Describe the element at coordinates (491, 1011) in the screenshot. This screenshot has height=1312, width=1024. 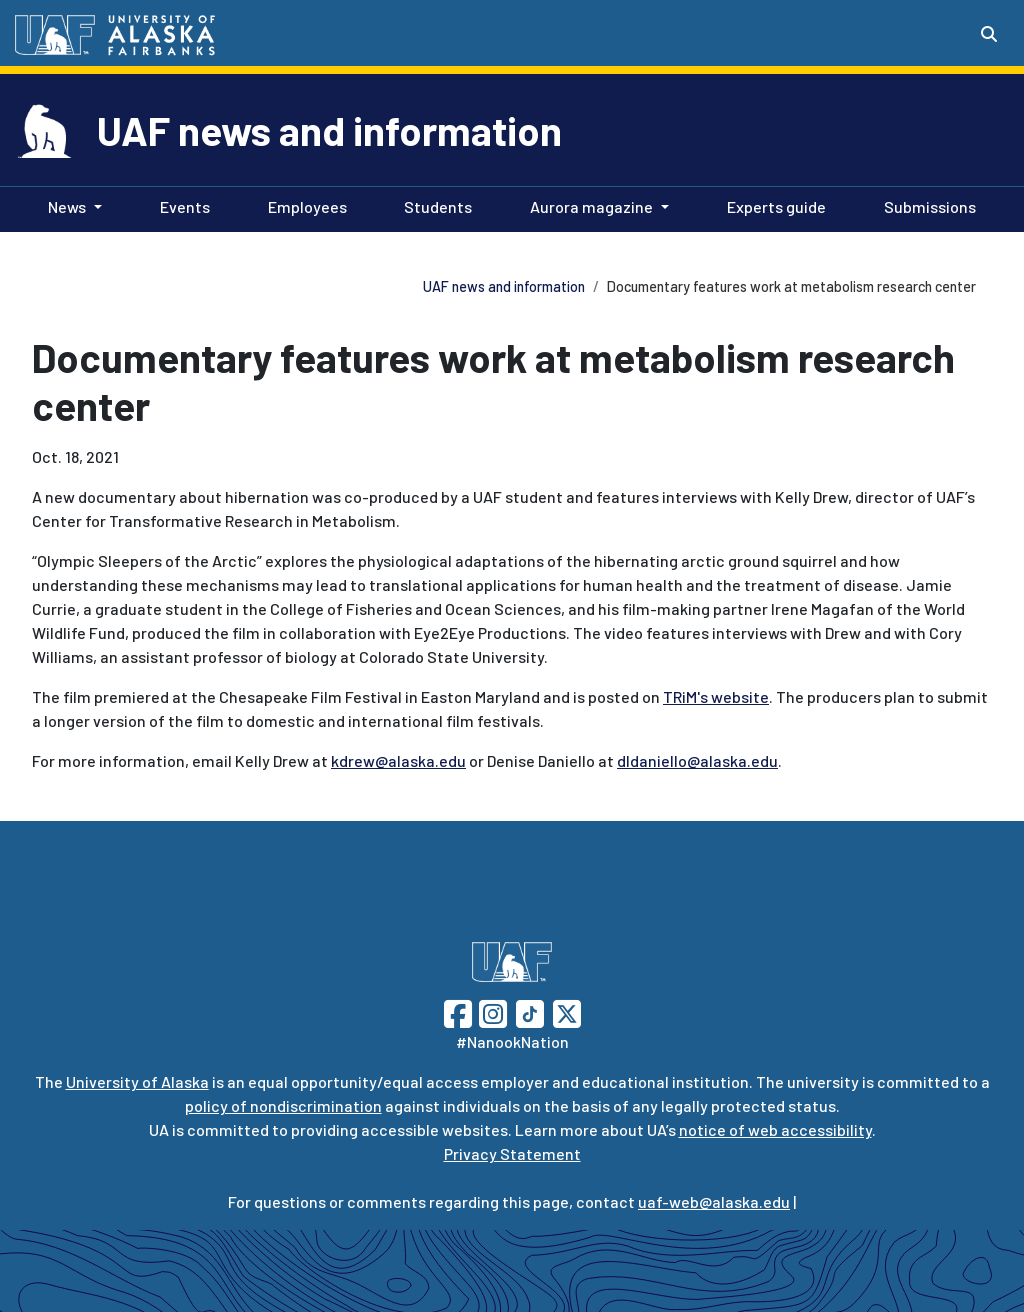
I see `[Follow UAF on Instagram]` at that location.